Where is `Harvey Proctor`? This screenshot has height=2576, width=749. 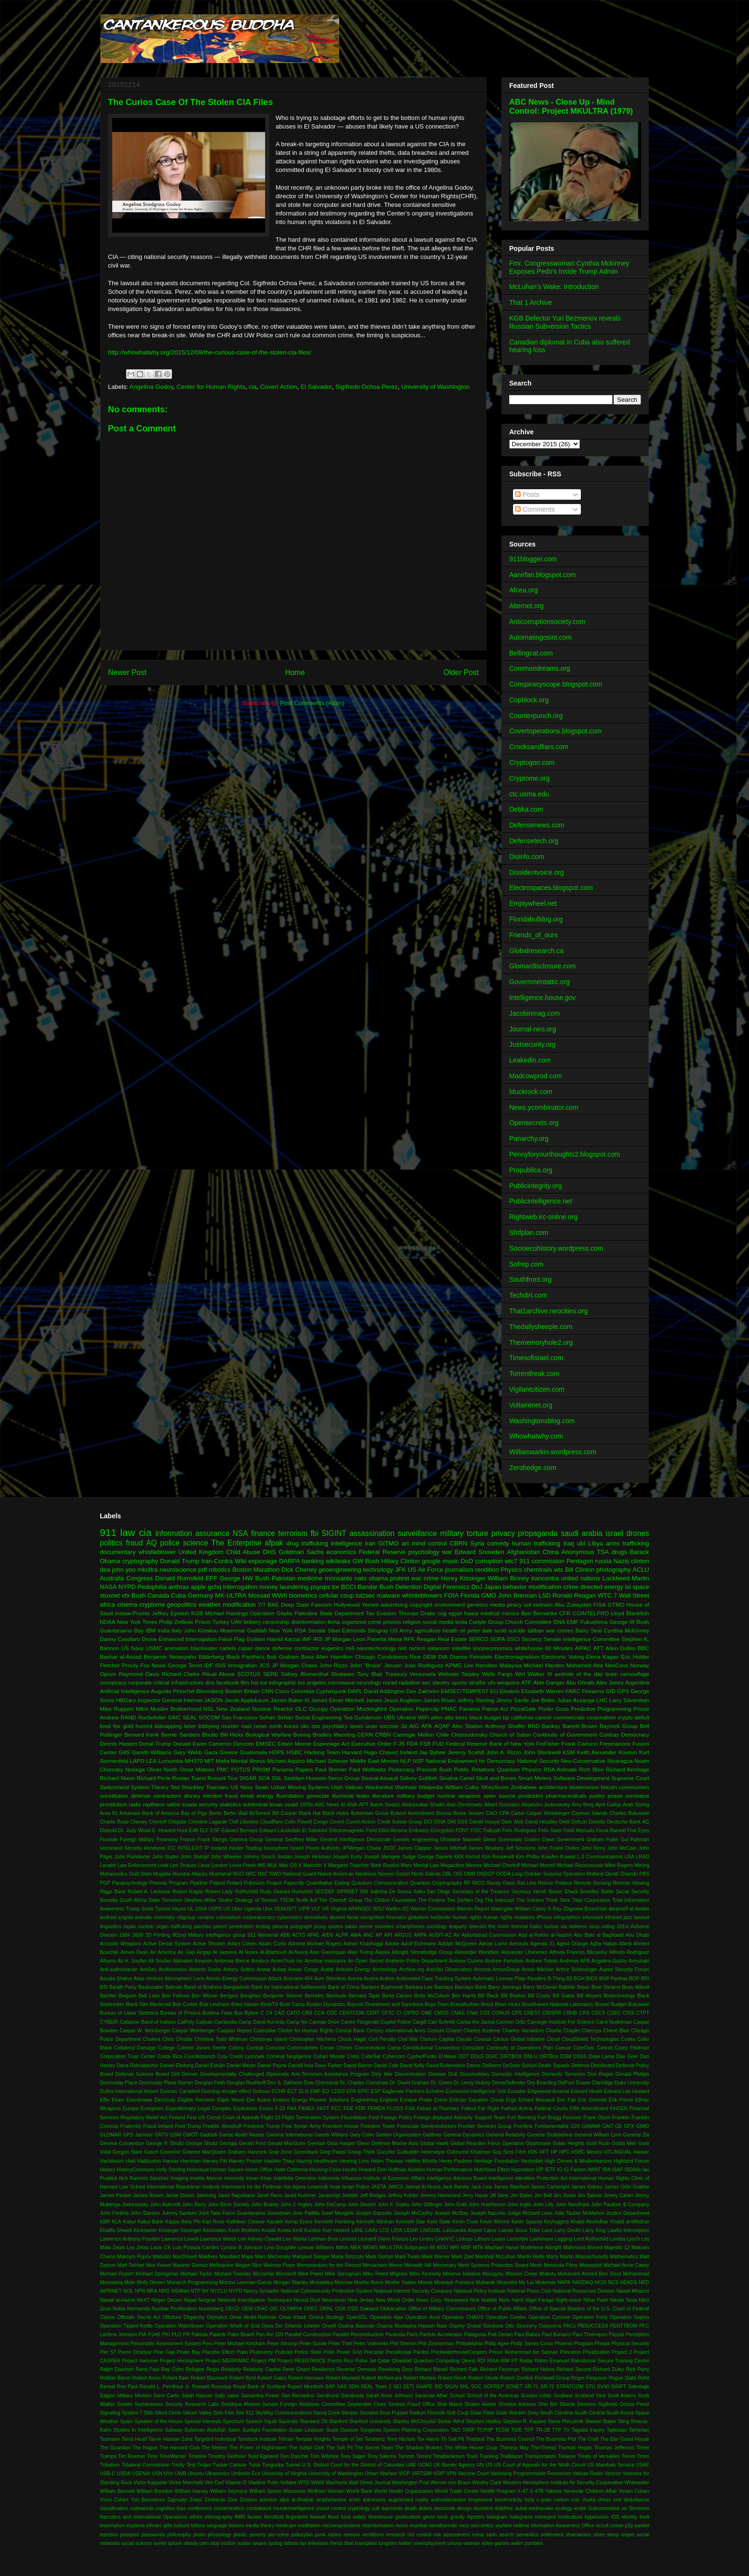
Harvey Proctor is located at coordinates (245, 2161).